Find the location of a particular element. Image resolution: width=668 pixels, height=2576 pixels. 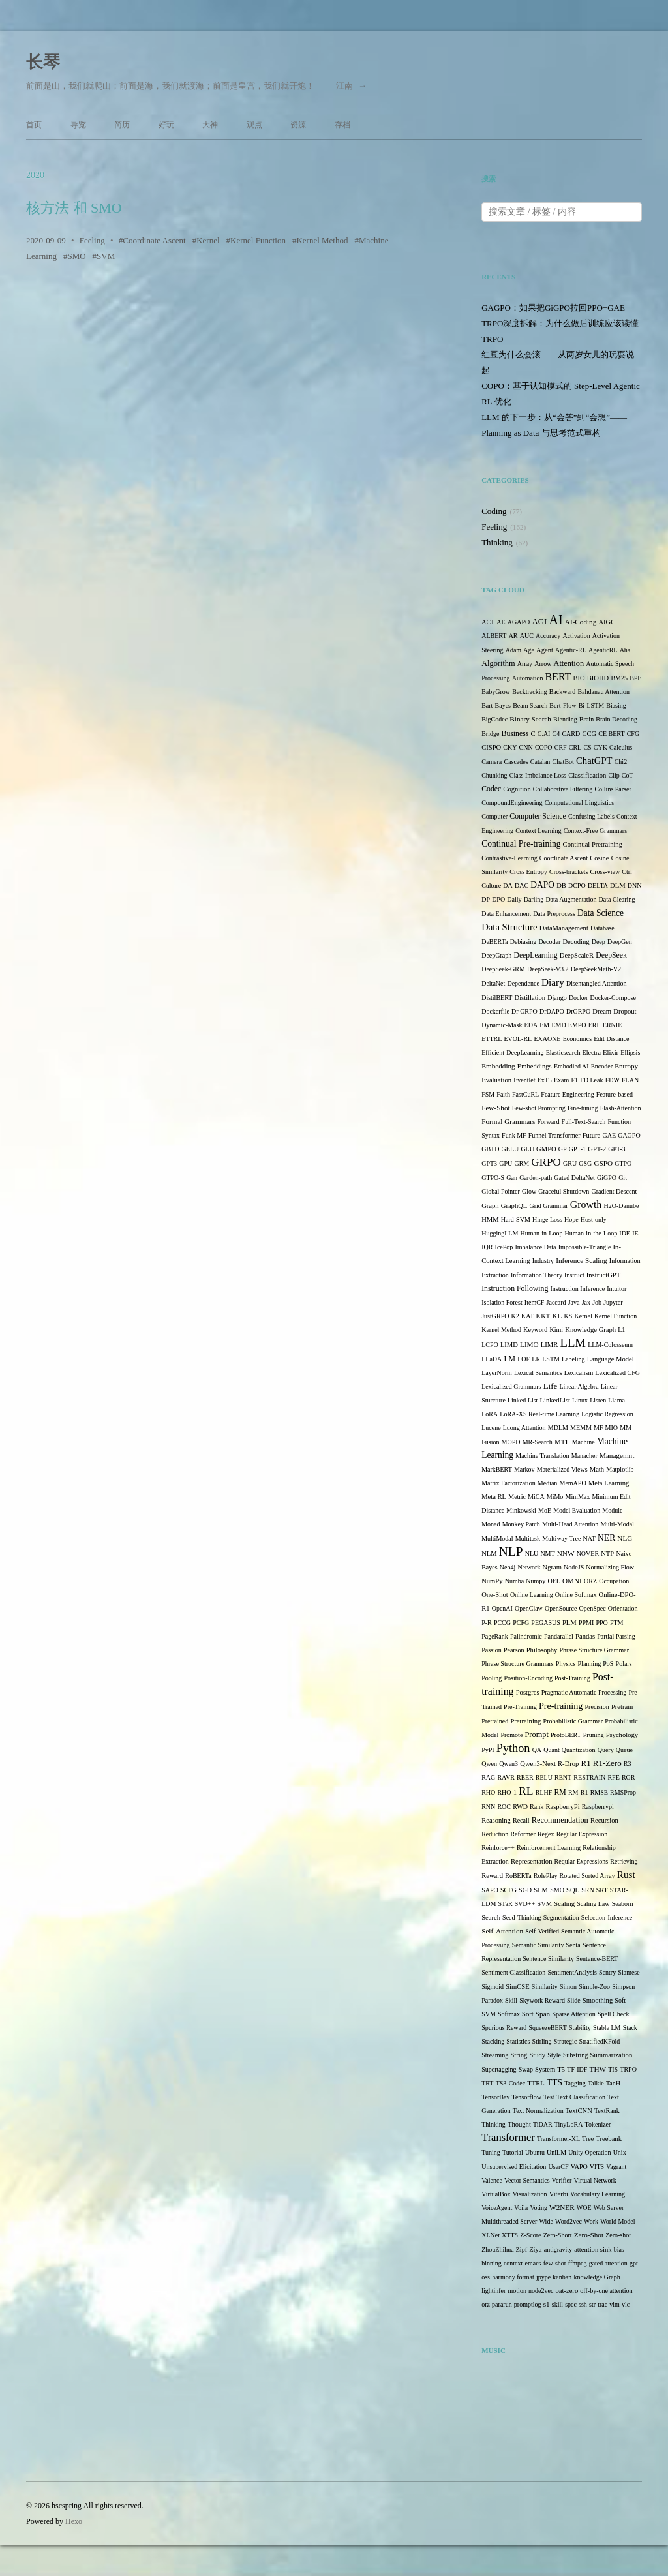

emacs is located at coordinates (532, 2263).